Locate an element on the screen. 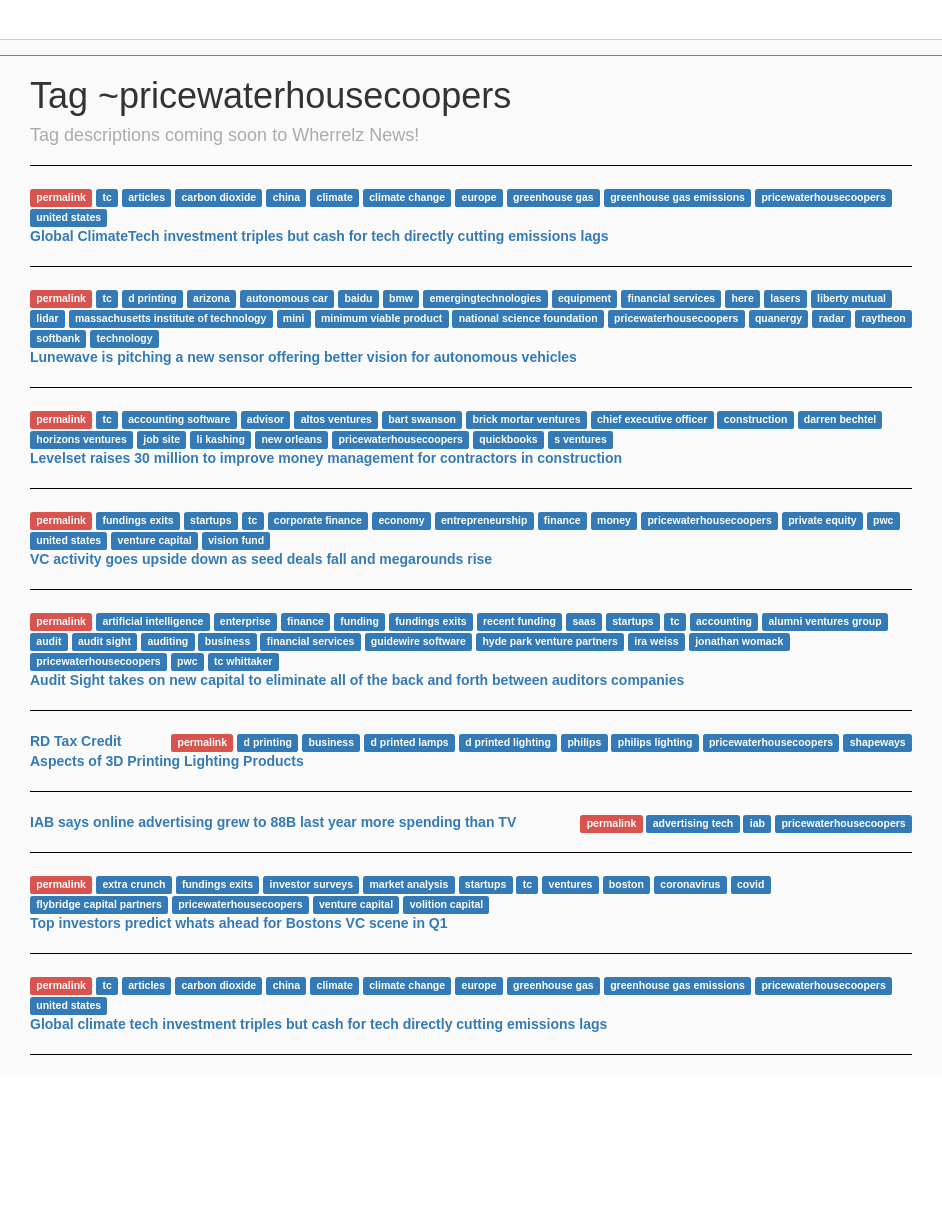 Image resolution: width=942 pixels, height=1225 pixels. greenhouse gas is located at coordinates (553, 197).